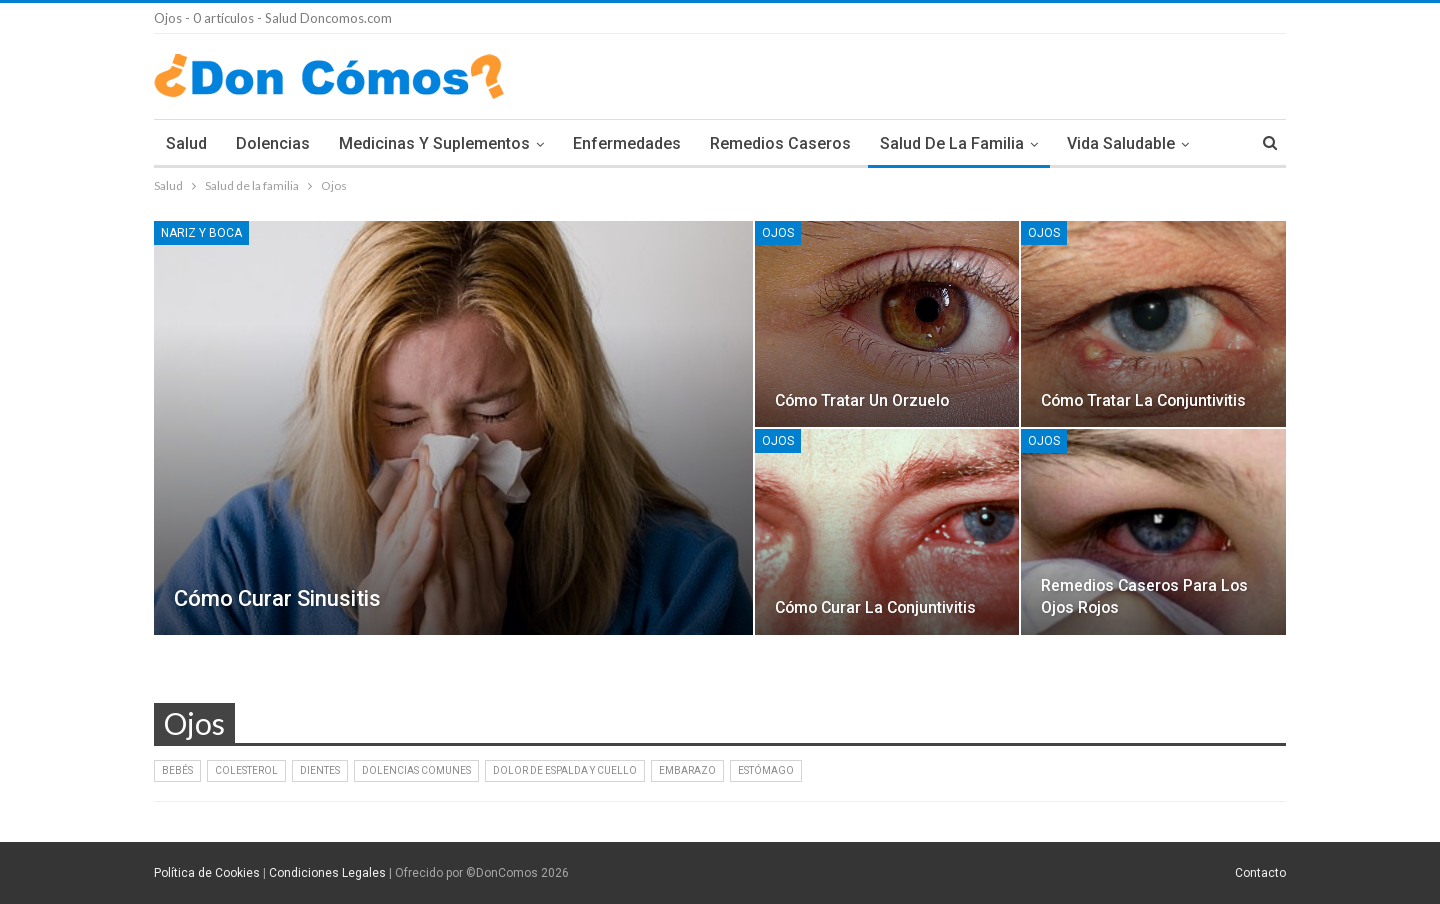  What do you see at coordinates (1121, 143) in the screenshot?
I see `Vida Saludable` at bounding box center [1121, 143].